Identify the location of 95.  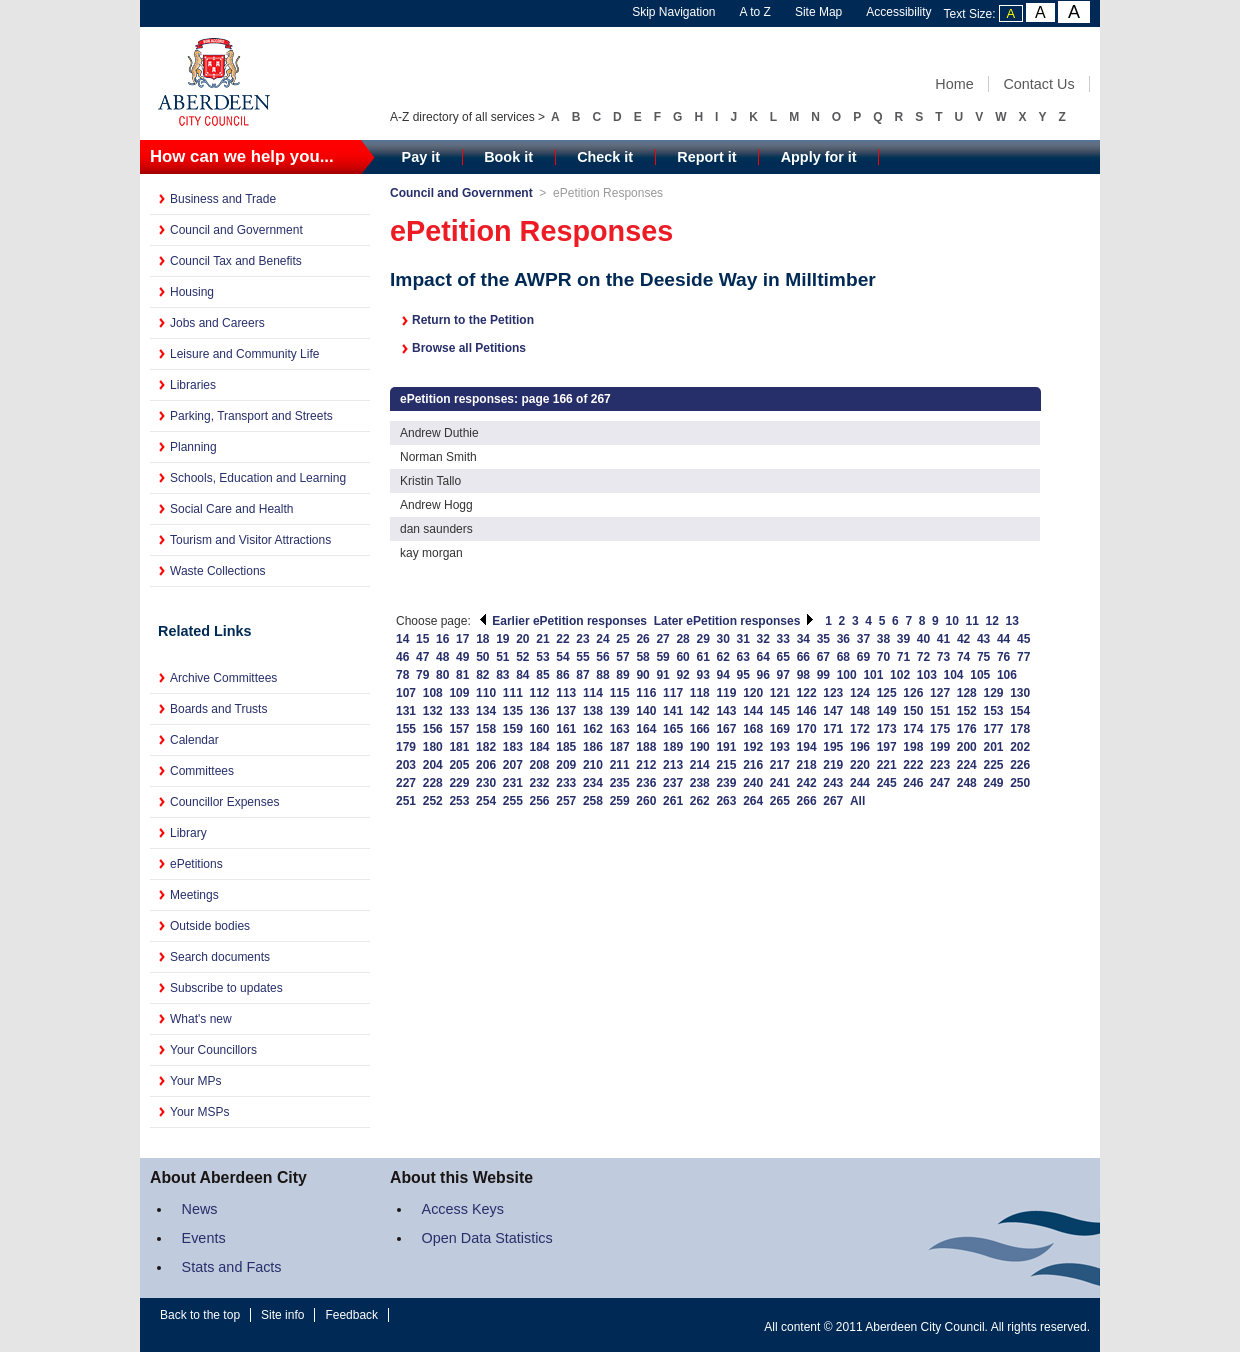
(743, 675).